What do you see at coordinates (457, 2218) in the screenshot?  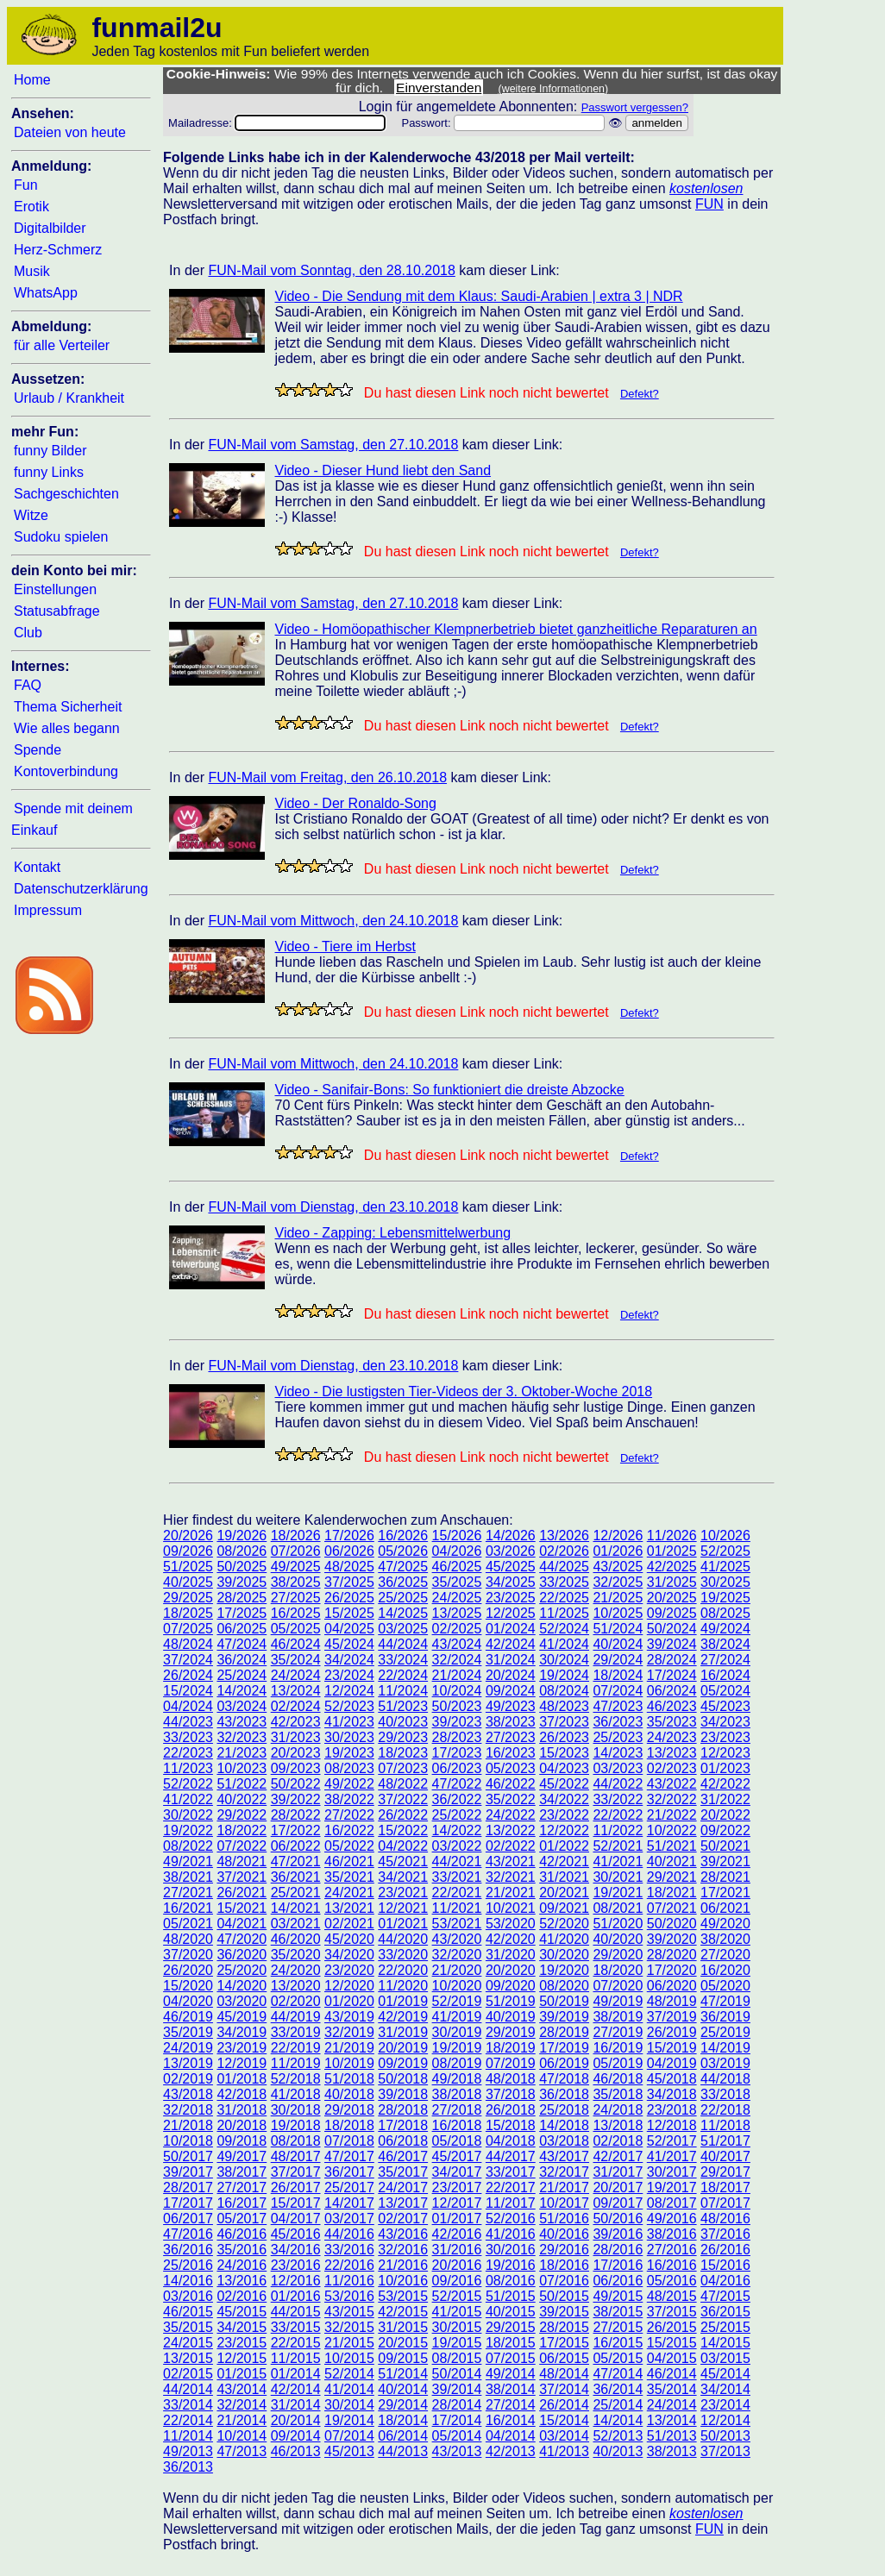 I see `01/2017` at bounding box center [457, 2218].